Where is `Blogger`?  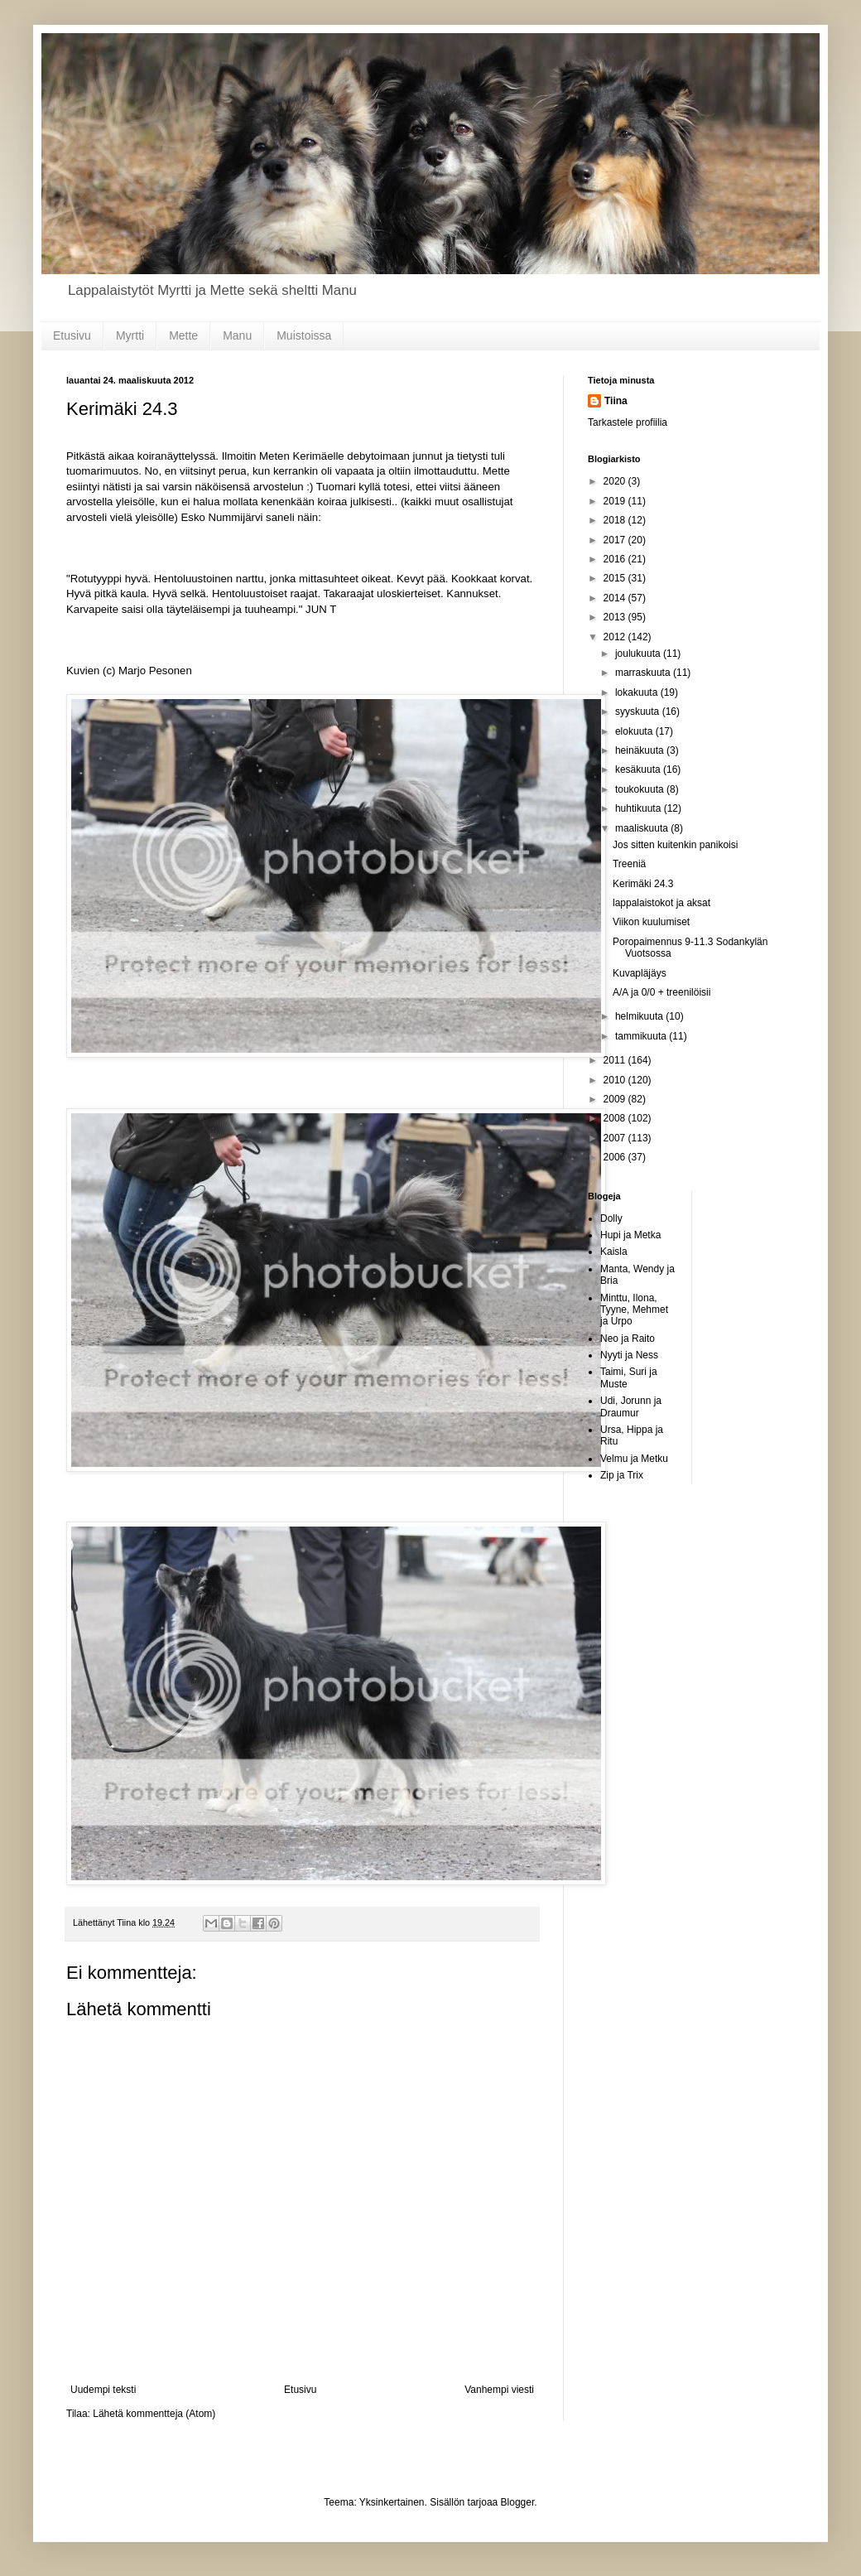 Blogger is located at coordinates (518, 2502).